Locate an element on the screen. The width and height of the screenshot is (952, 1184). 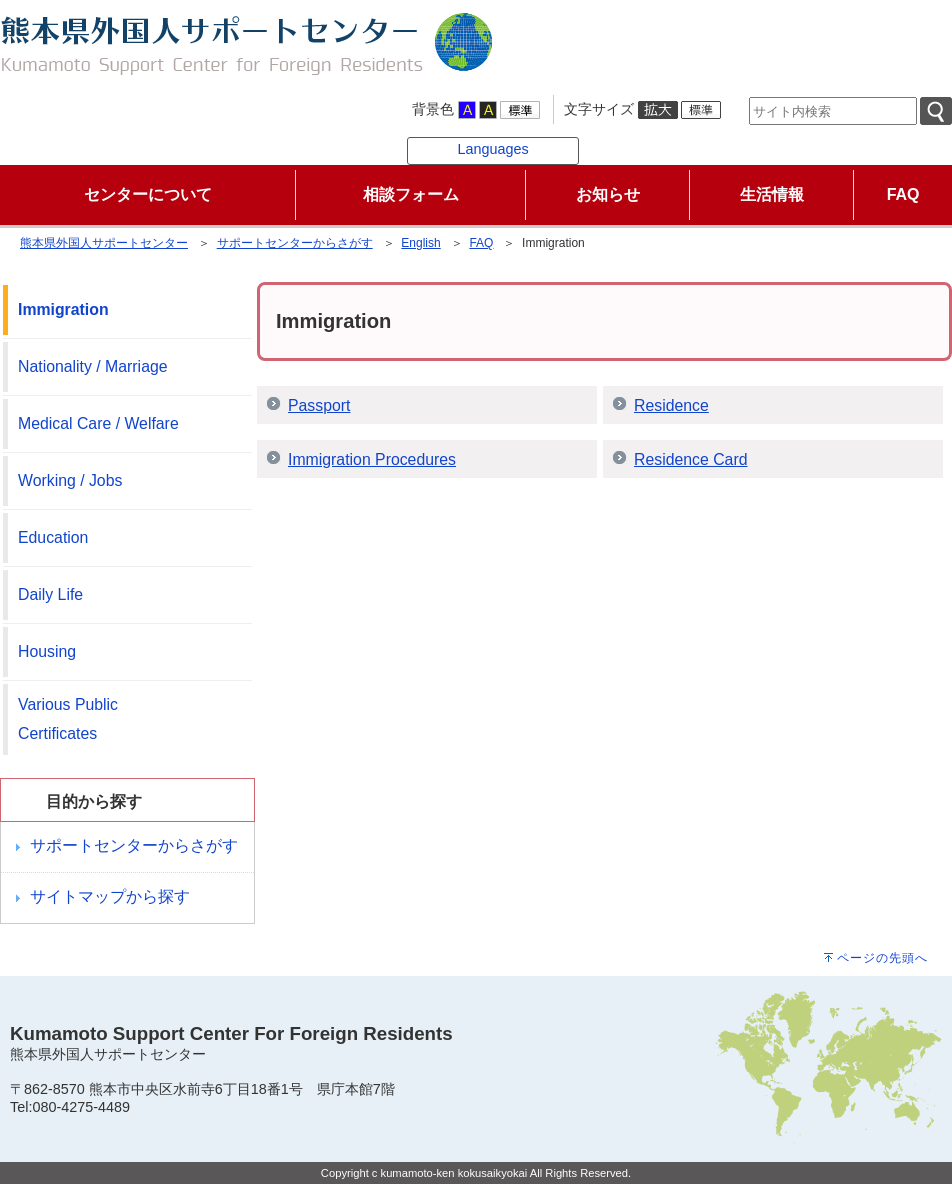
Residence is located at coordinates (671, 405).